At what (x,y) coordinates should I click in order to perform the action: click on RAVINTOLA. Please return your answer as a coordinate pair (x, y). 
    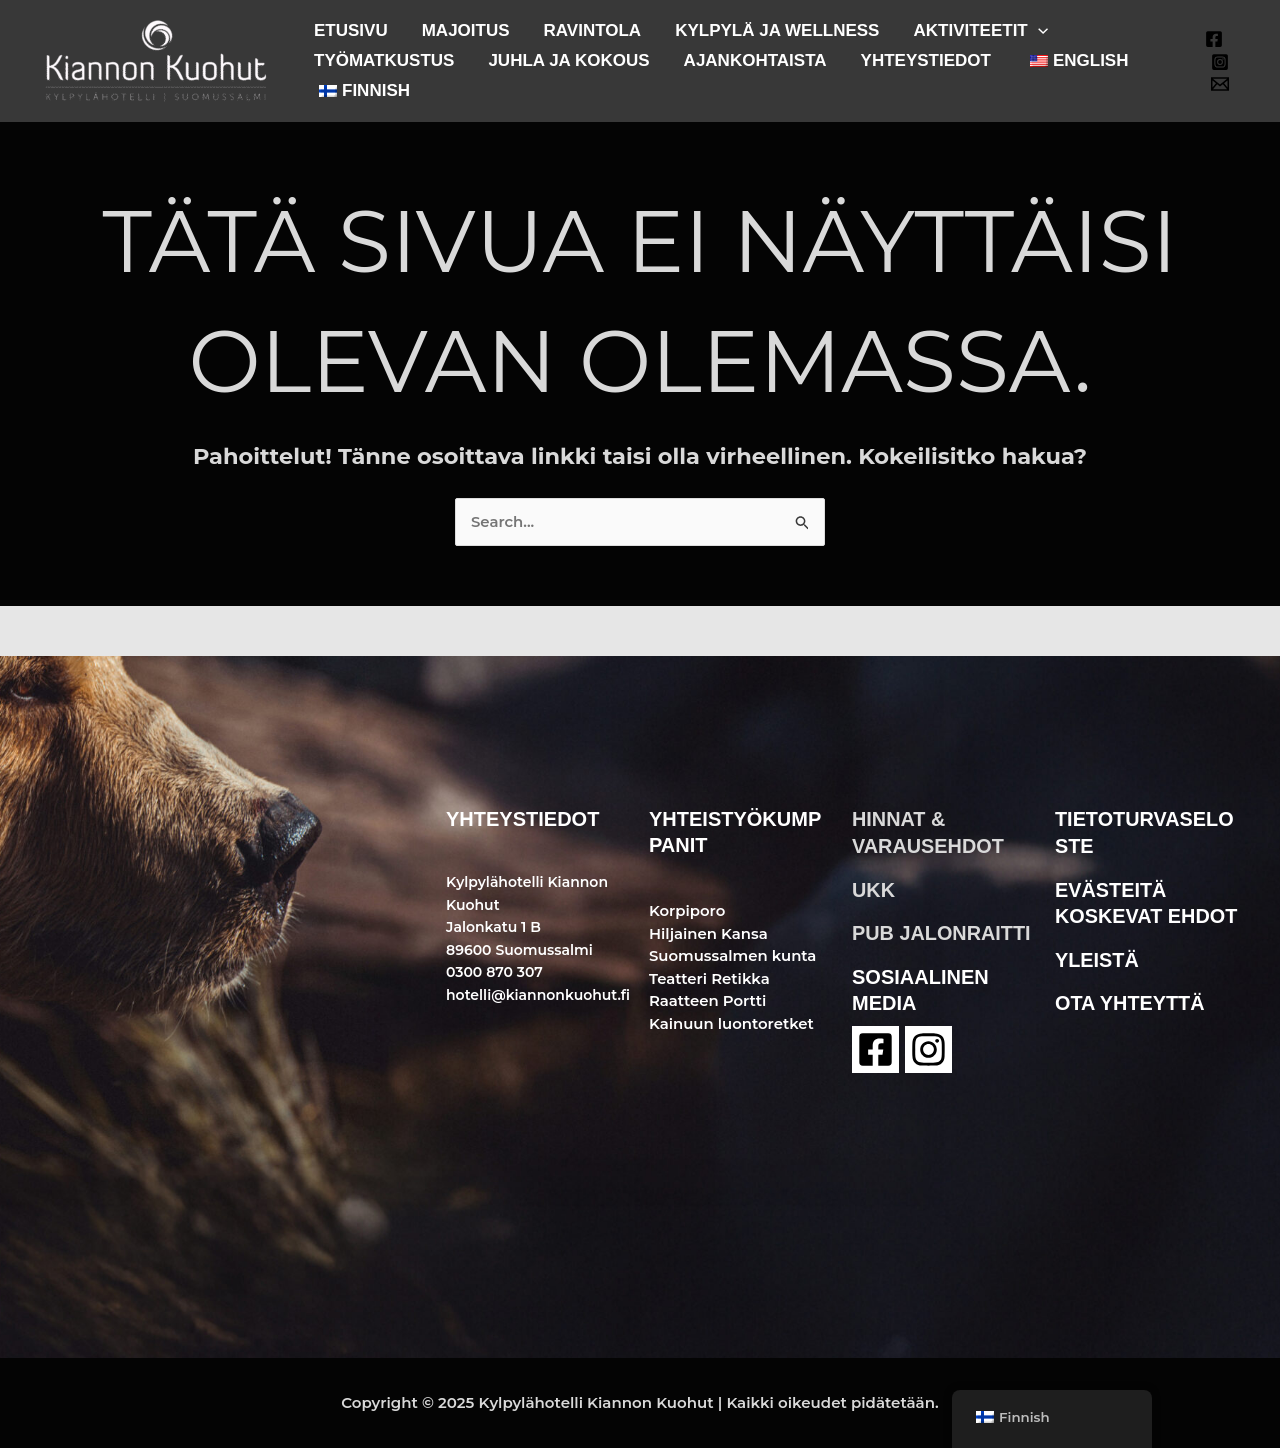
    Looking at the image, I should click on (593, 30).